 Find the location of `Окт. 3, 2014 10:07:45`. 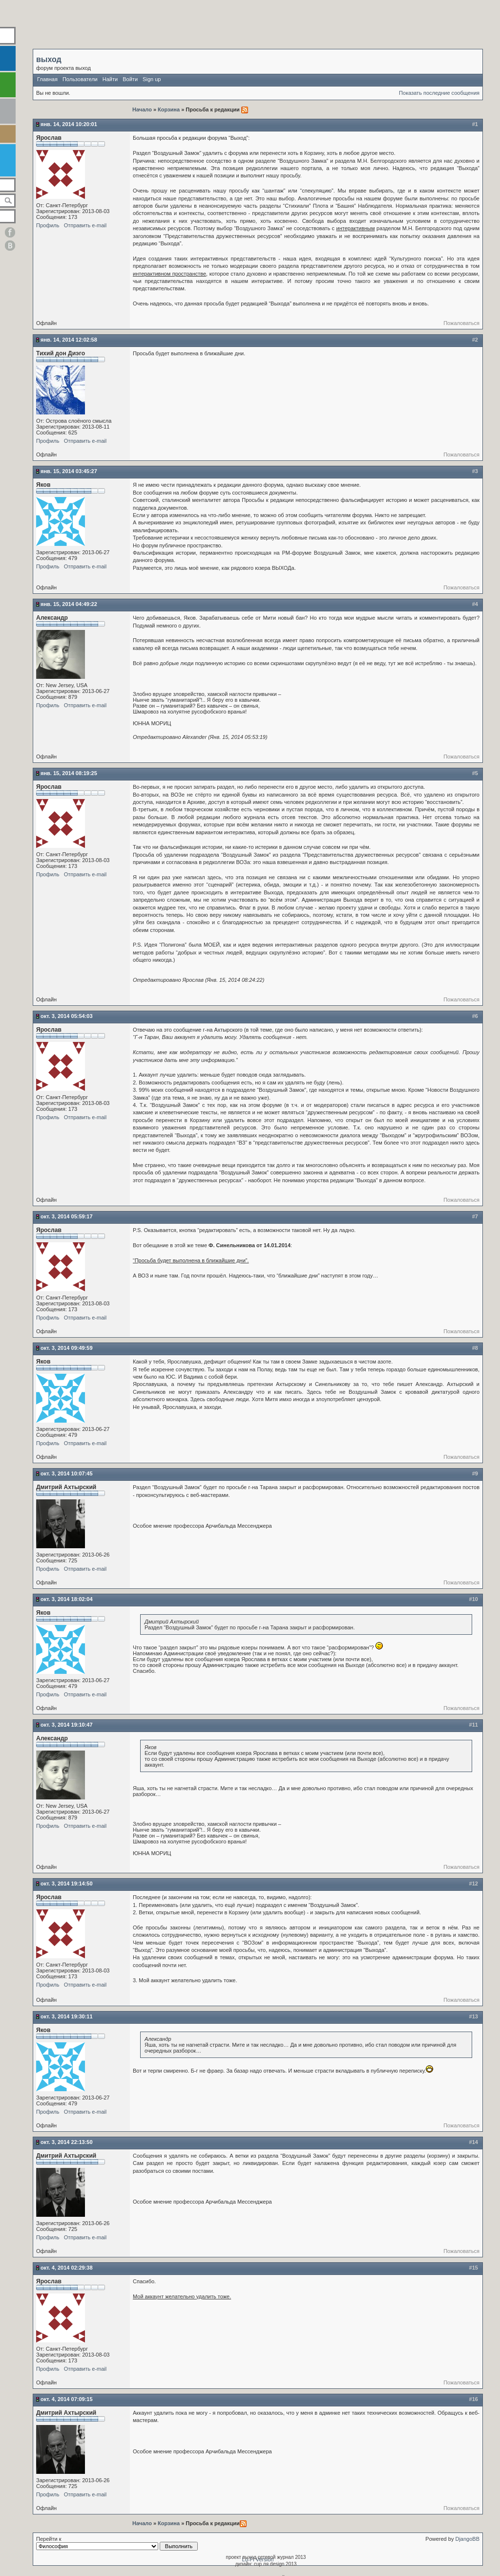

Окт. 3, 2014 10:07:45 is located at coordinates (67, 1473).